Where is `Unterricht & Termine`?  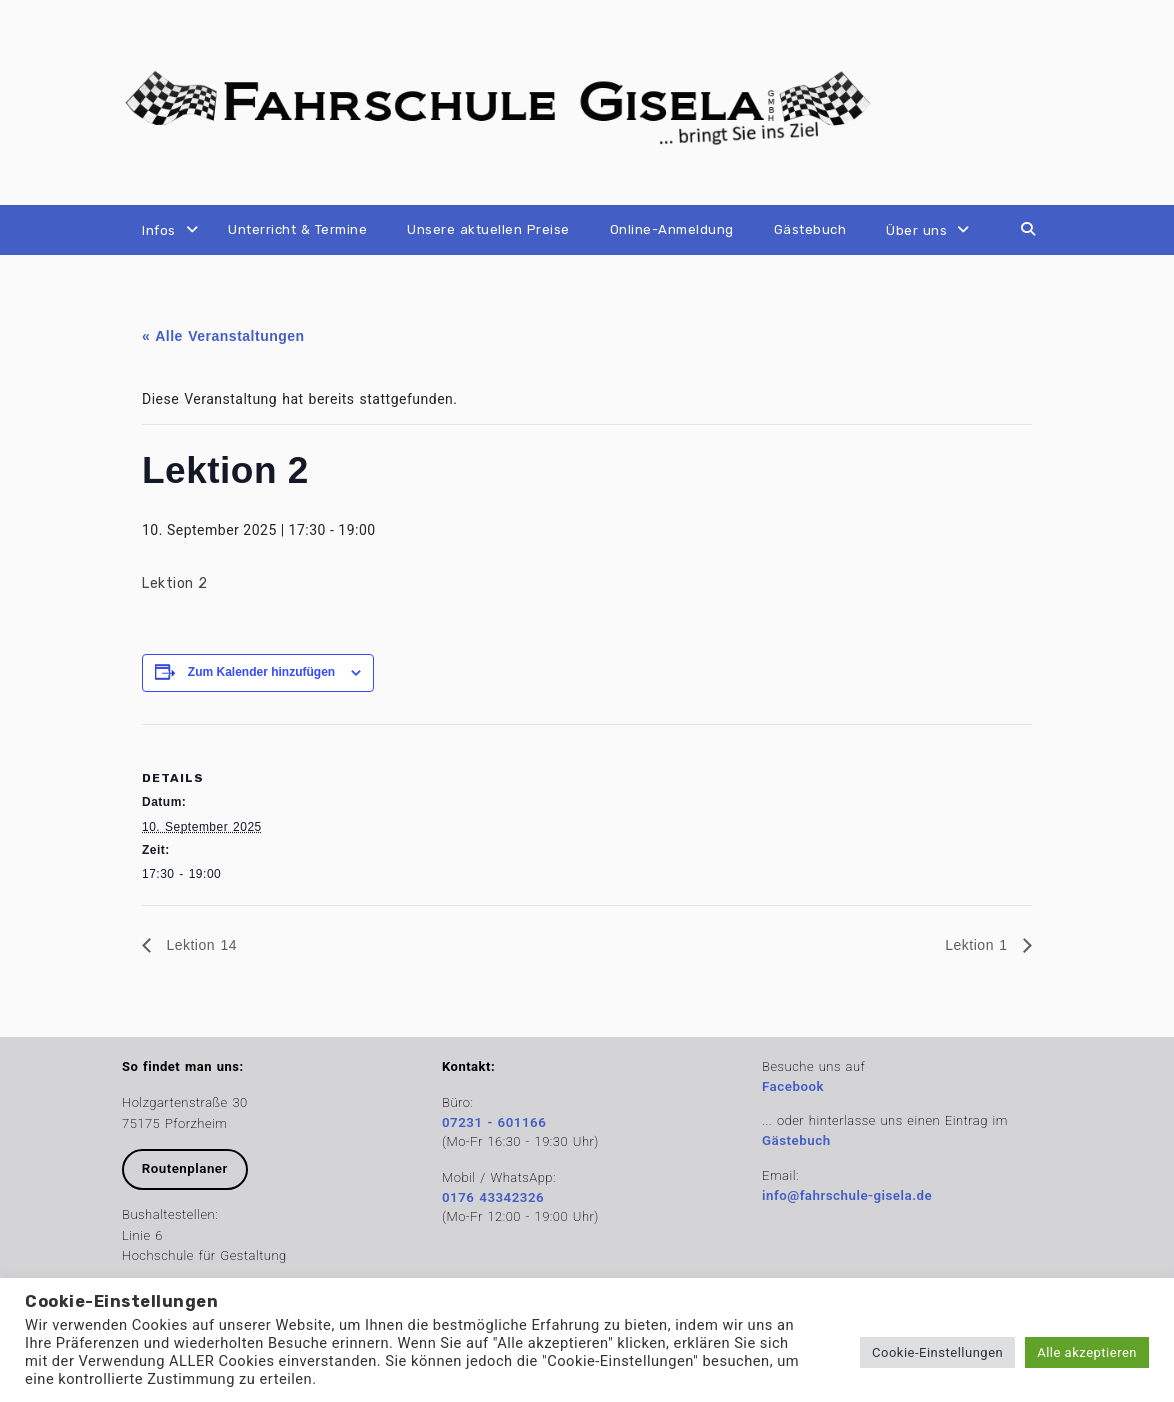
Unterricht & Termine is located at coordinates (297, 229).